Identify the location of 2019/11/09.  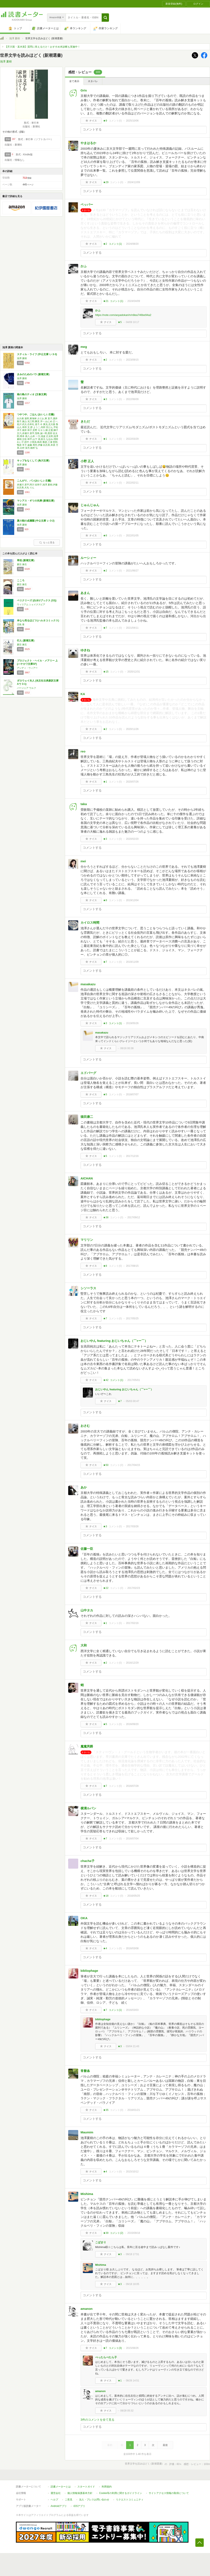
(132, 962).